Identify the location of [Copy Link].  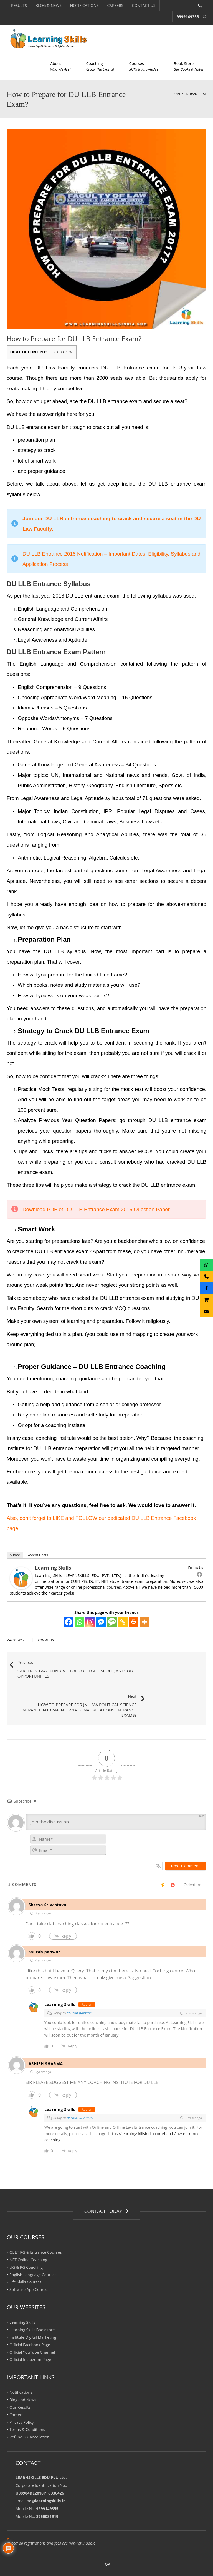
(123, 1622).